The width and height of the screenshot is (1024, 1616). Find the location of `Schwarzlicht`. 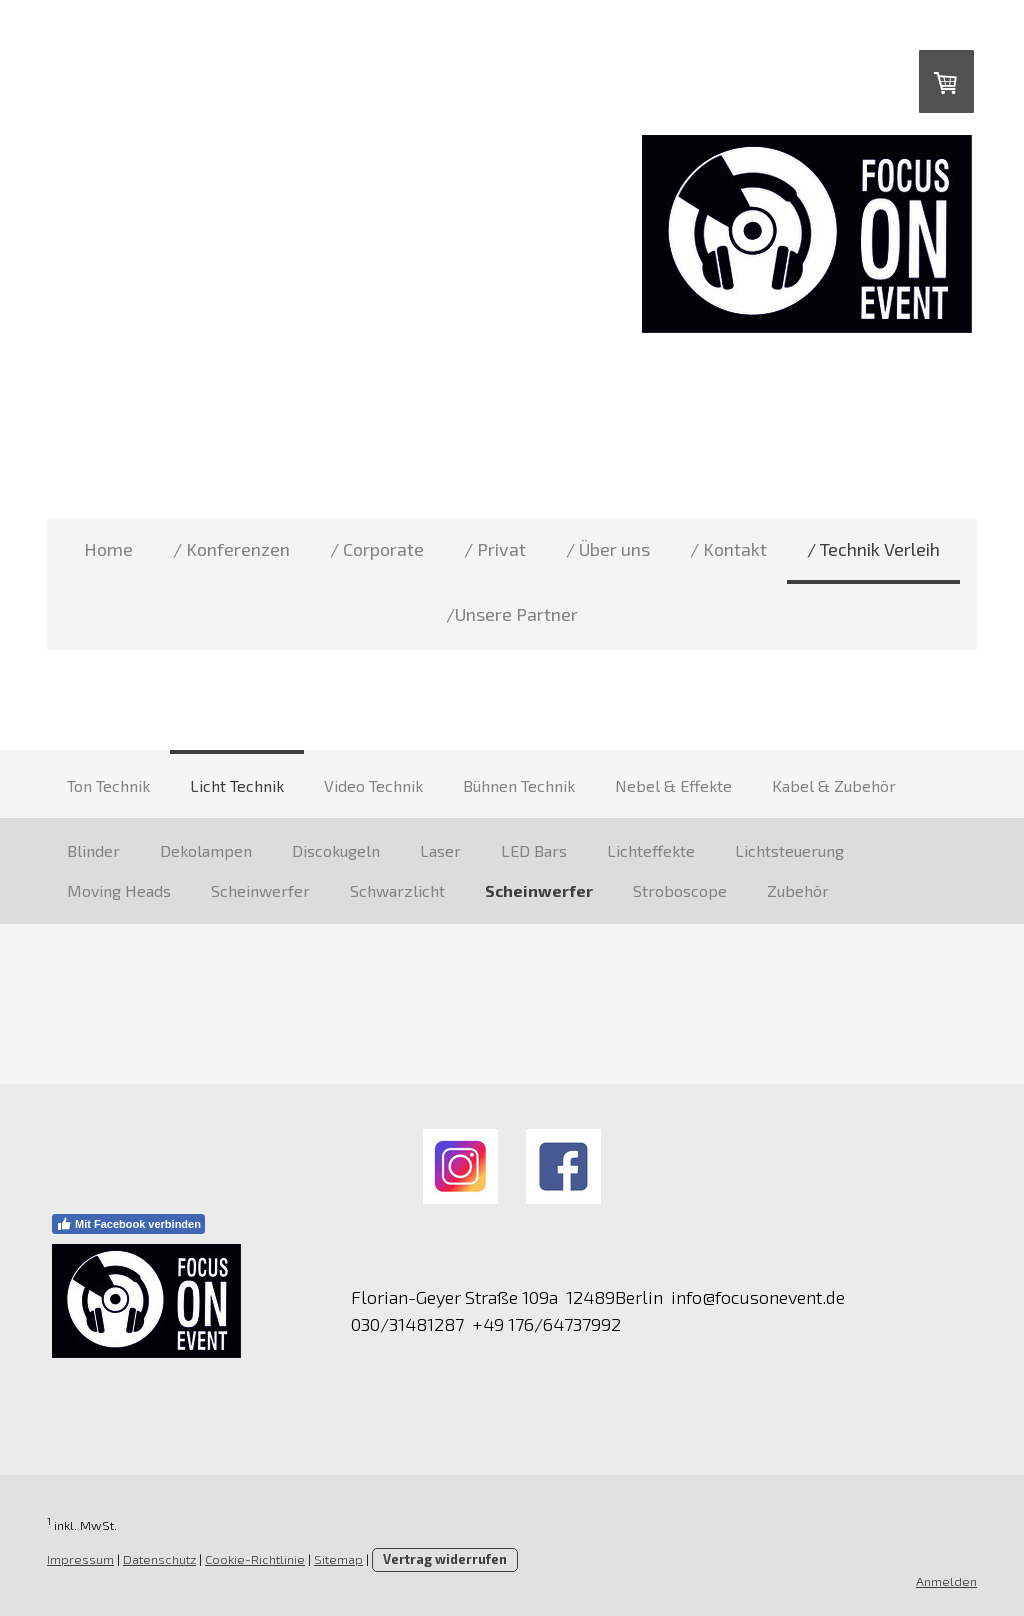

Schwarzlicht is located at coordinates (397, 890).